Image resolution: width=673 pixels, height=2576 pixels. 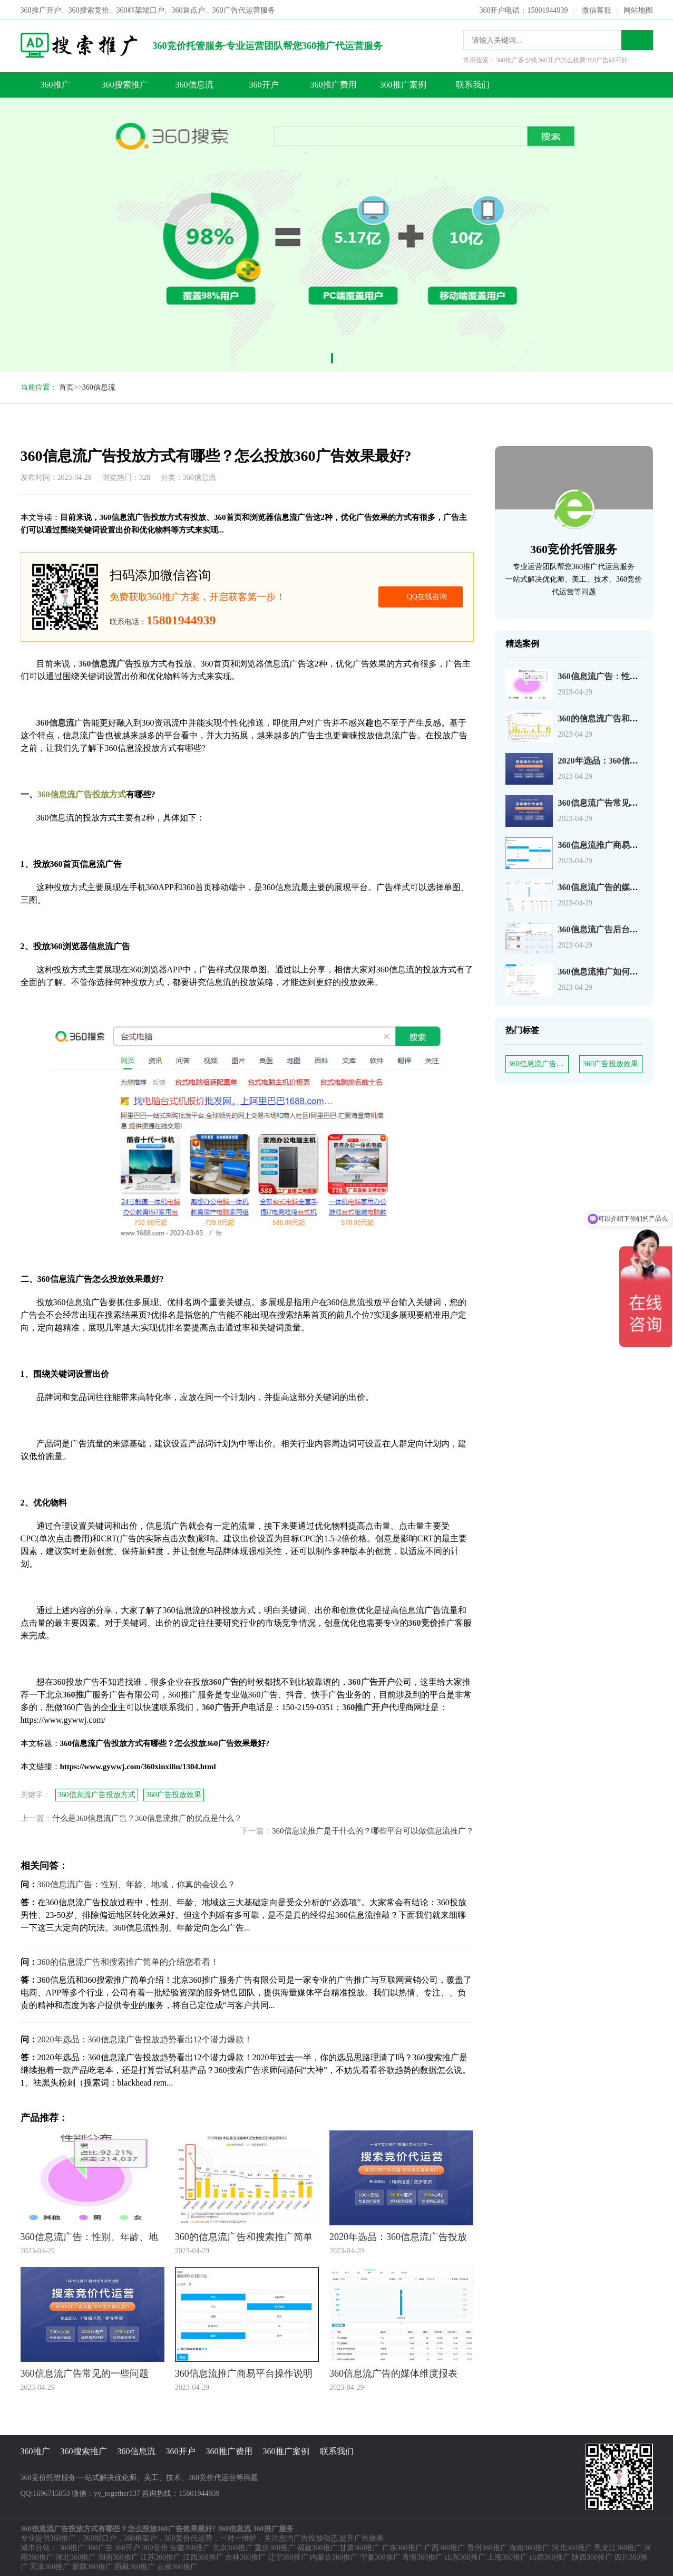 I want to click on 2020年选品：360信息流广告投放趋势看出12个潜力爆款！, so click(x=144, y=2038).